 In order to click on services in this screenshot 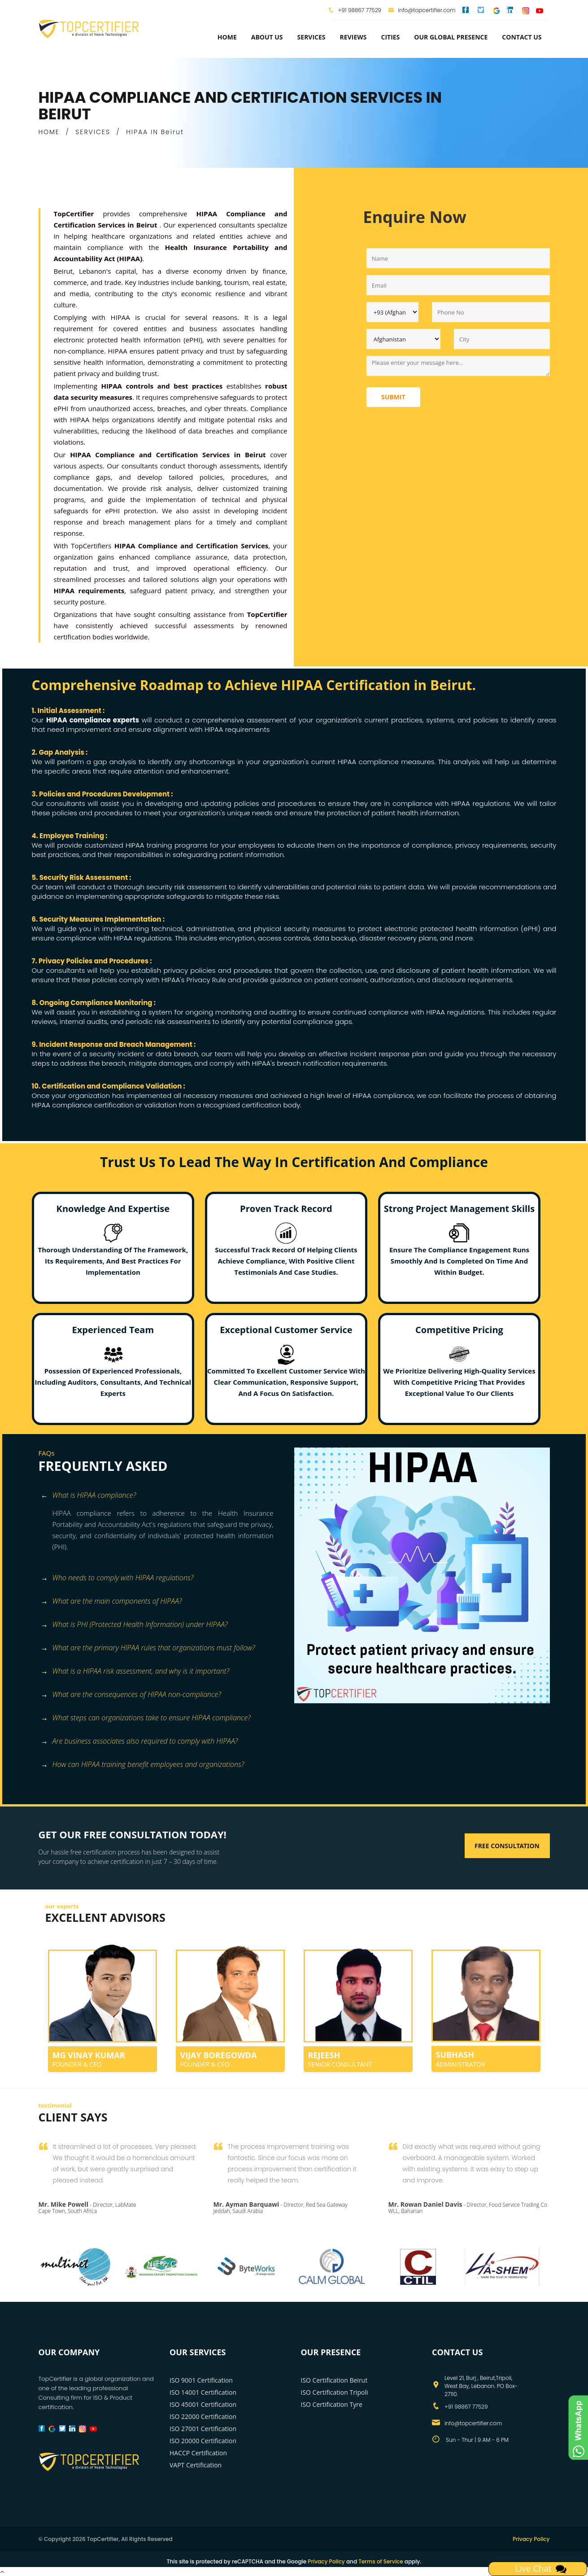, I will do `click(311, 37)`.